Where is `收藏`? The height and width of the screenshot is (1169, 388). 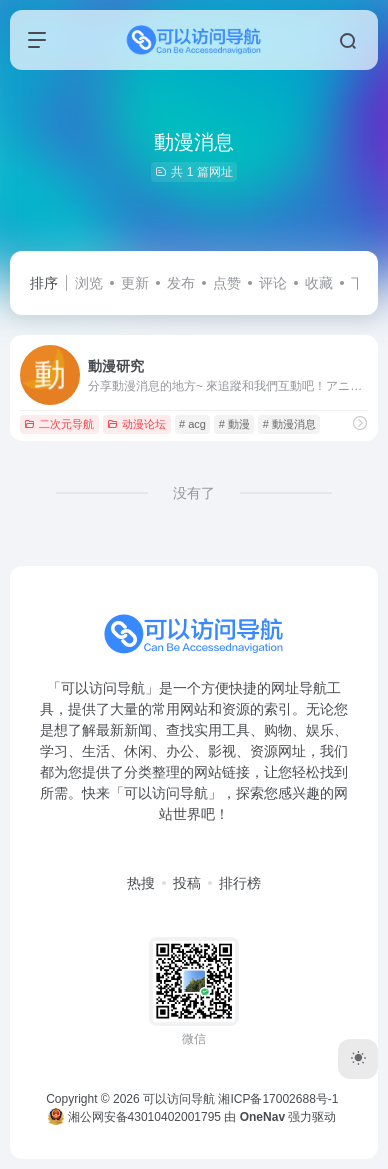 收藏 is located at coordinates (319, 283).